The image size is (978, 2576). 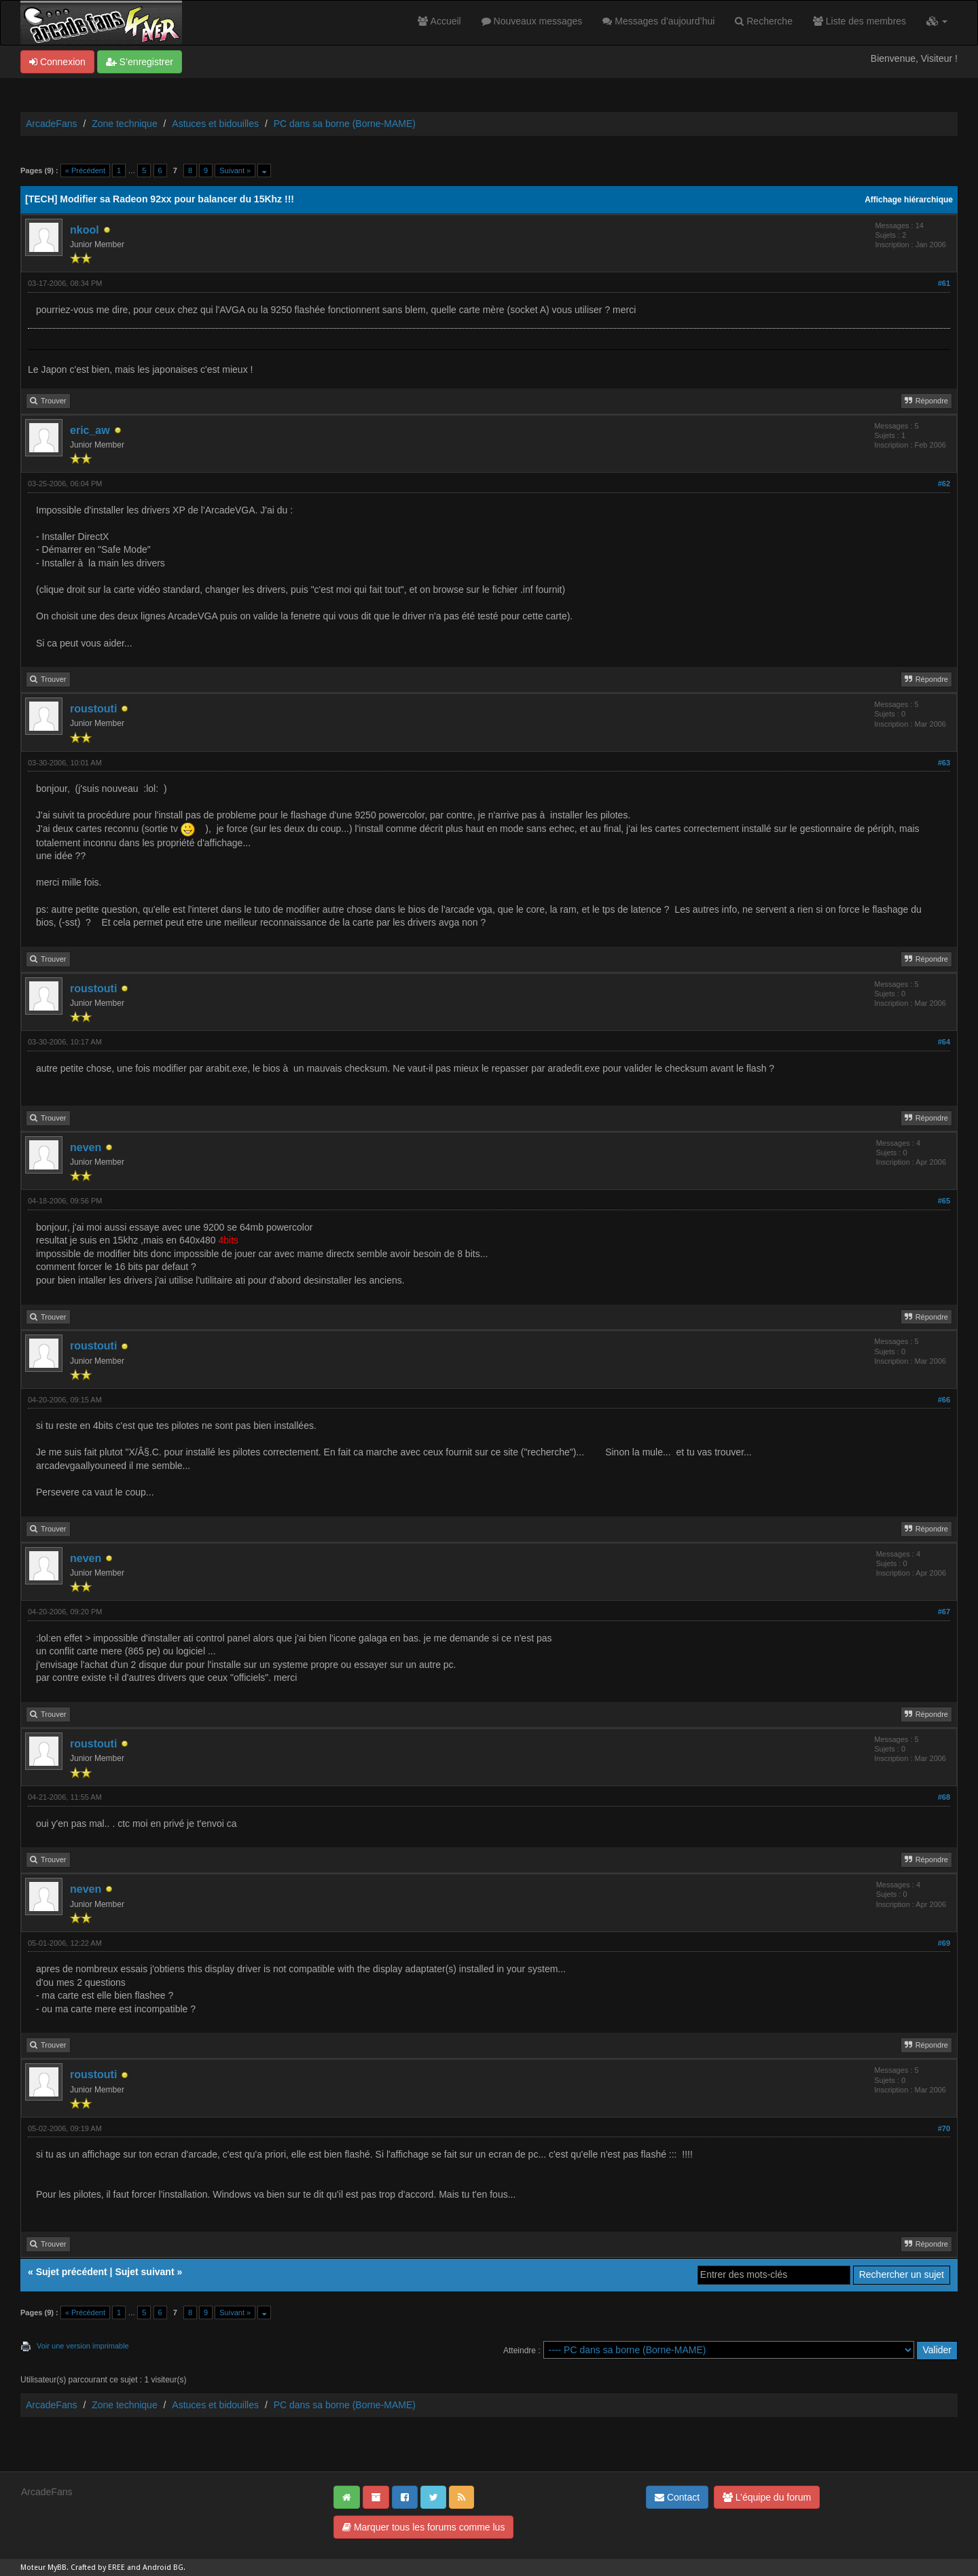 I want to click on Affichage hiérarchique, so click(x=909, y=199).